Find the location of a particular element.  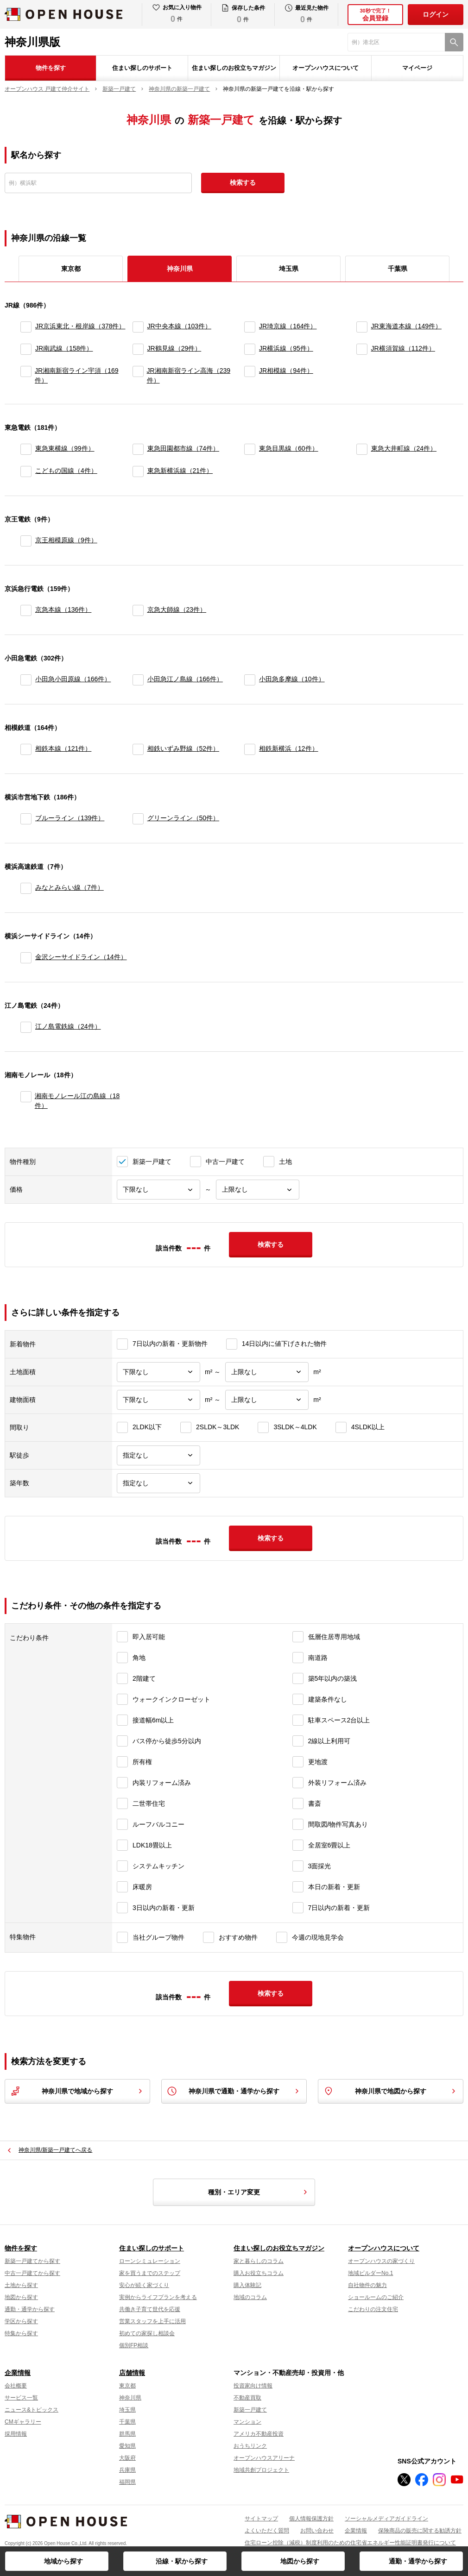

[湘南モノレール江の島線] is located at coordinates (25, 1101).